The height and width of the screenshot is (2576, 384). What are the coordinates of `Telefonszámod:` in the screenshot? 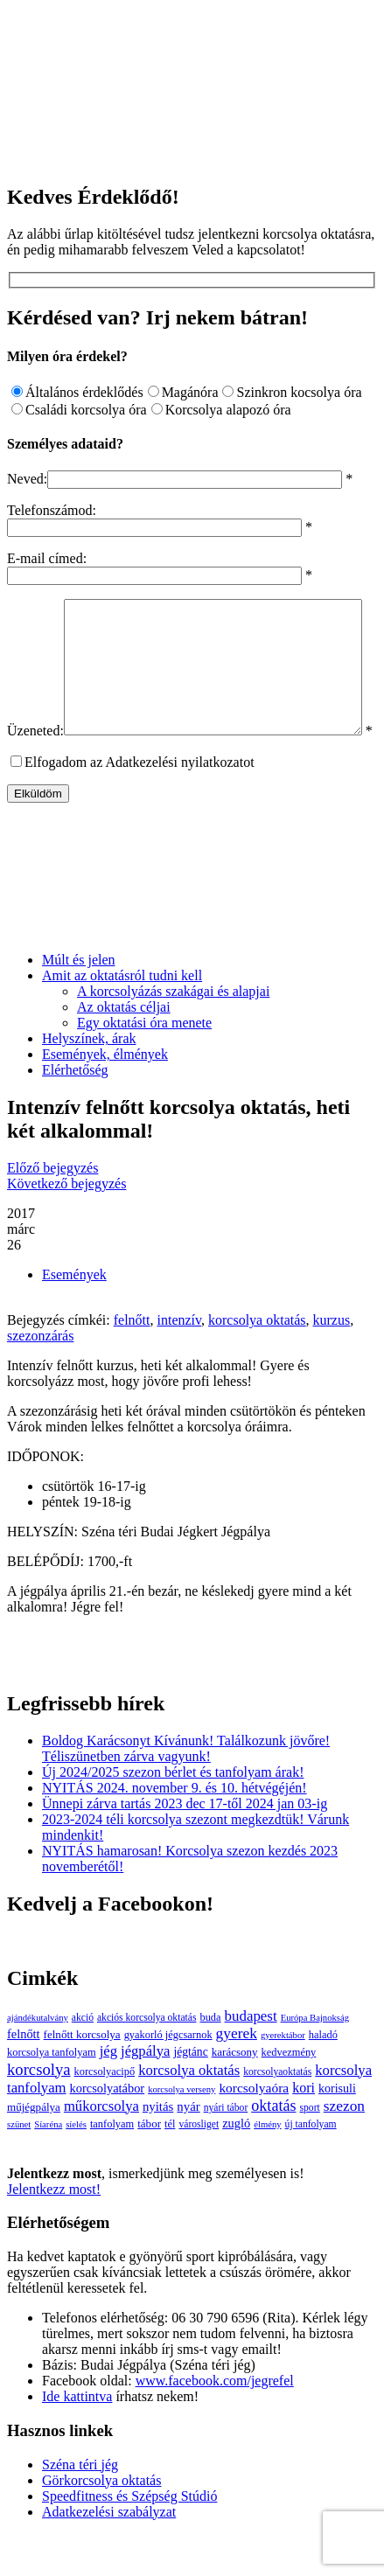 It's located at (51, 510).